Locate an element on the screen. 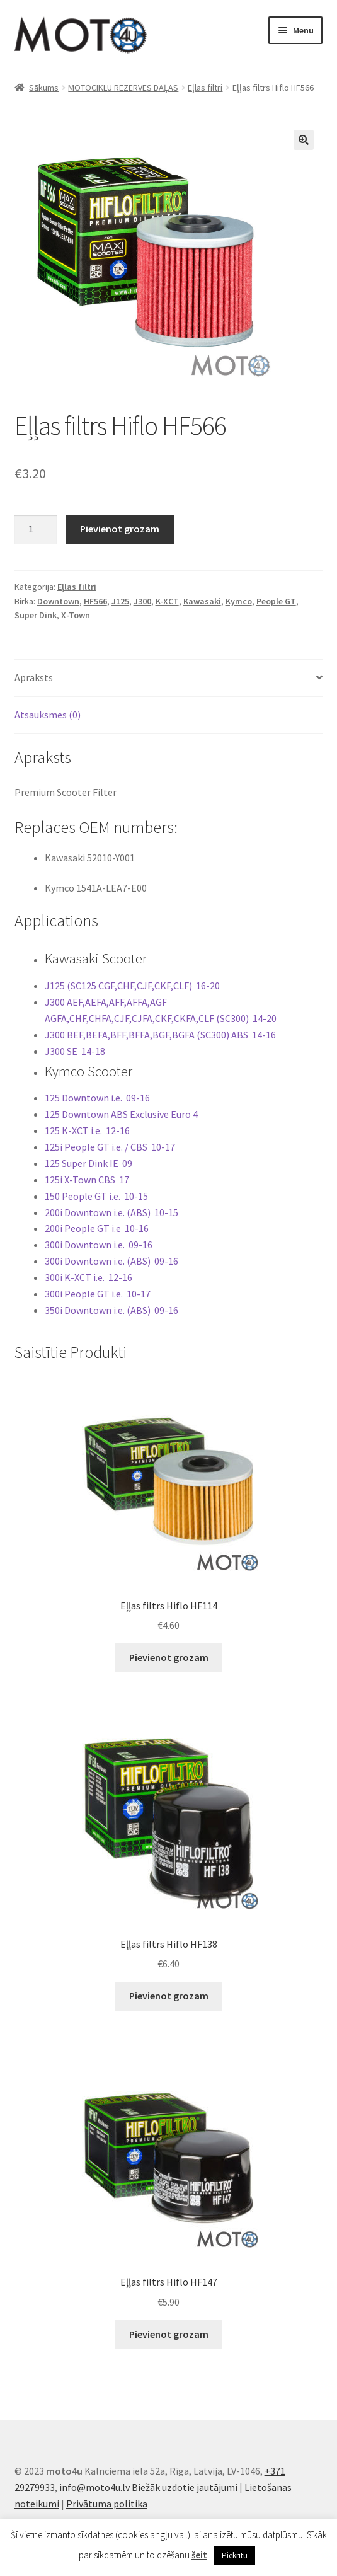 Image resolution: width=337 pixels, height=2576 pixels. X-Town is located at coordinates (75, 615).